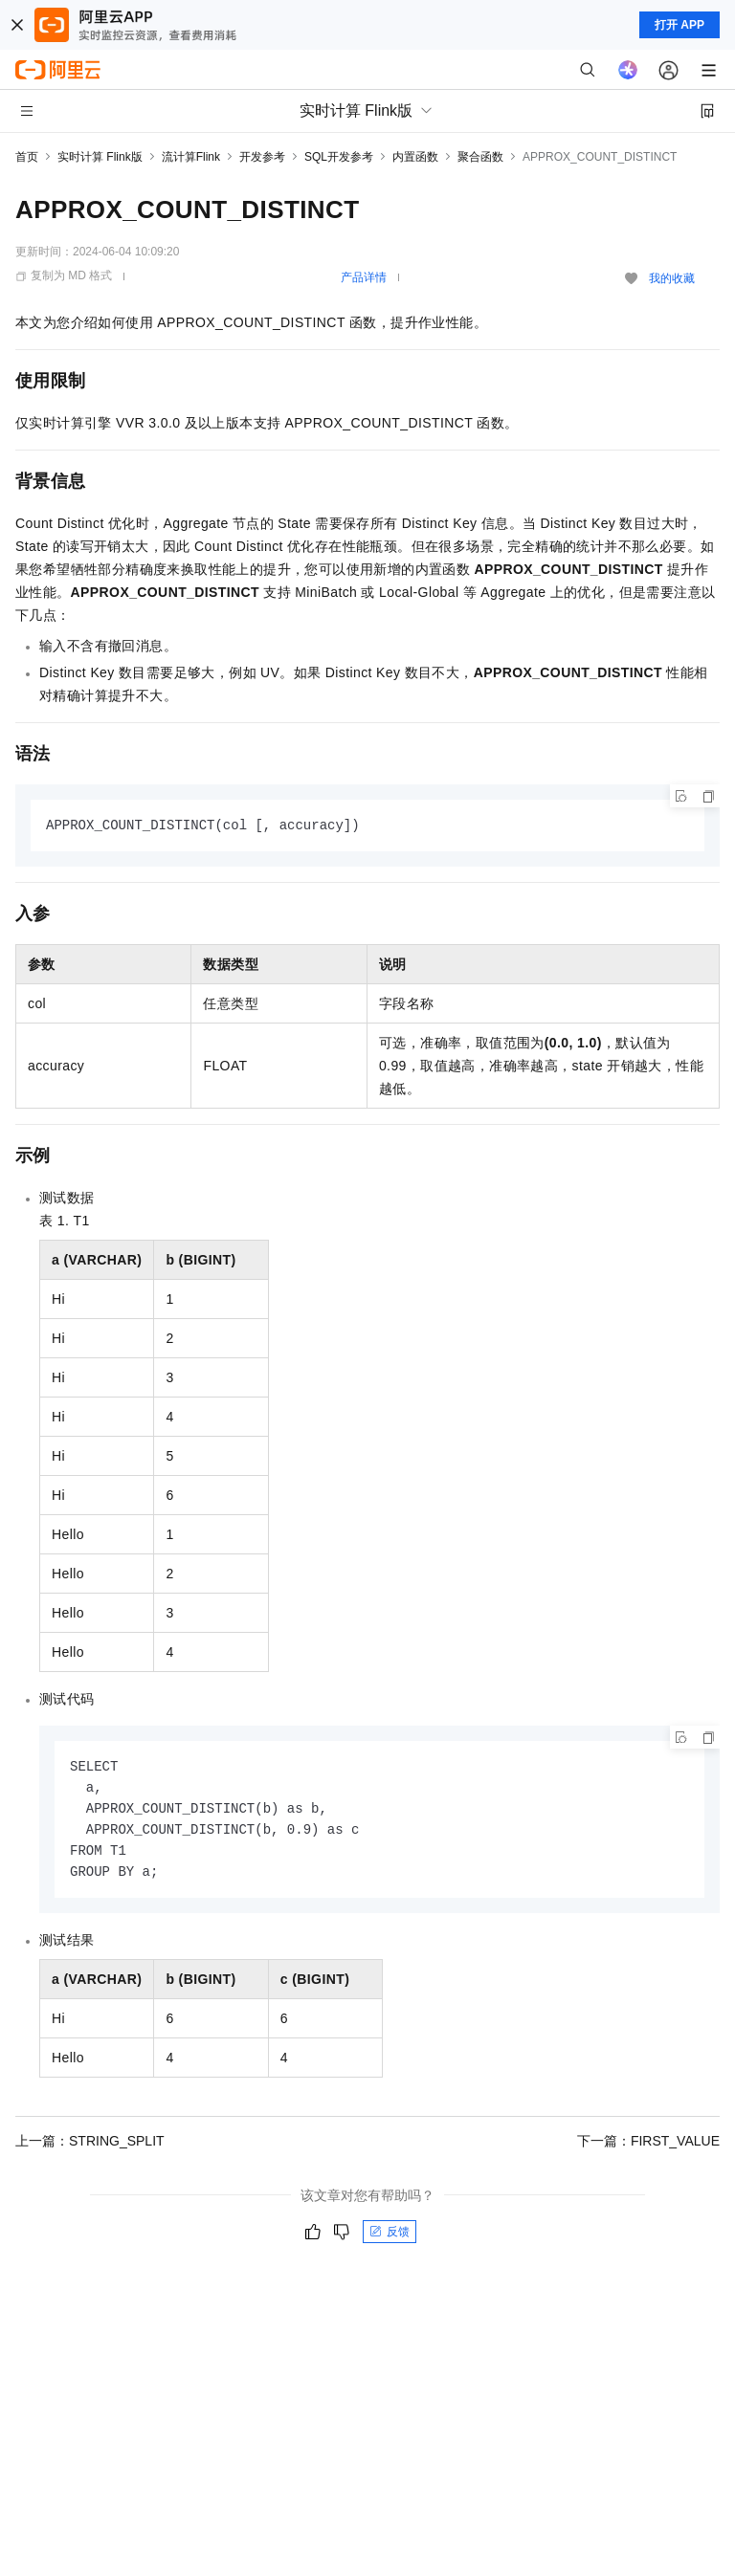 This screenshot has height=2576, width=735. What do you see at coordinates (100, 157) in the screenshot?
I see `实时计算 Flink版` at bounding box center [100, 157].